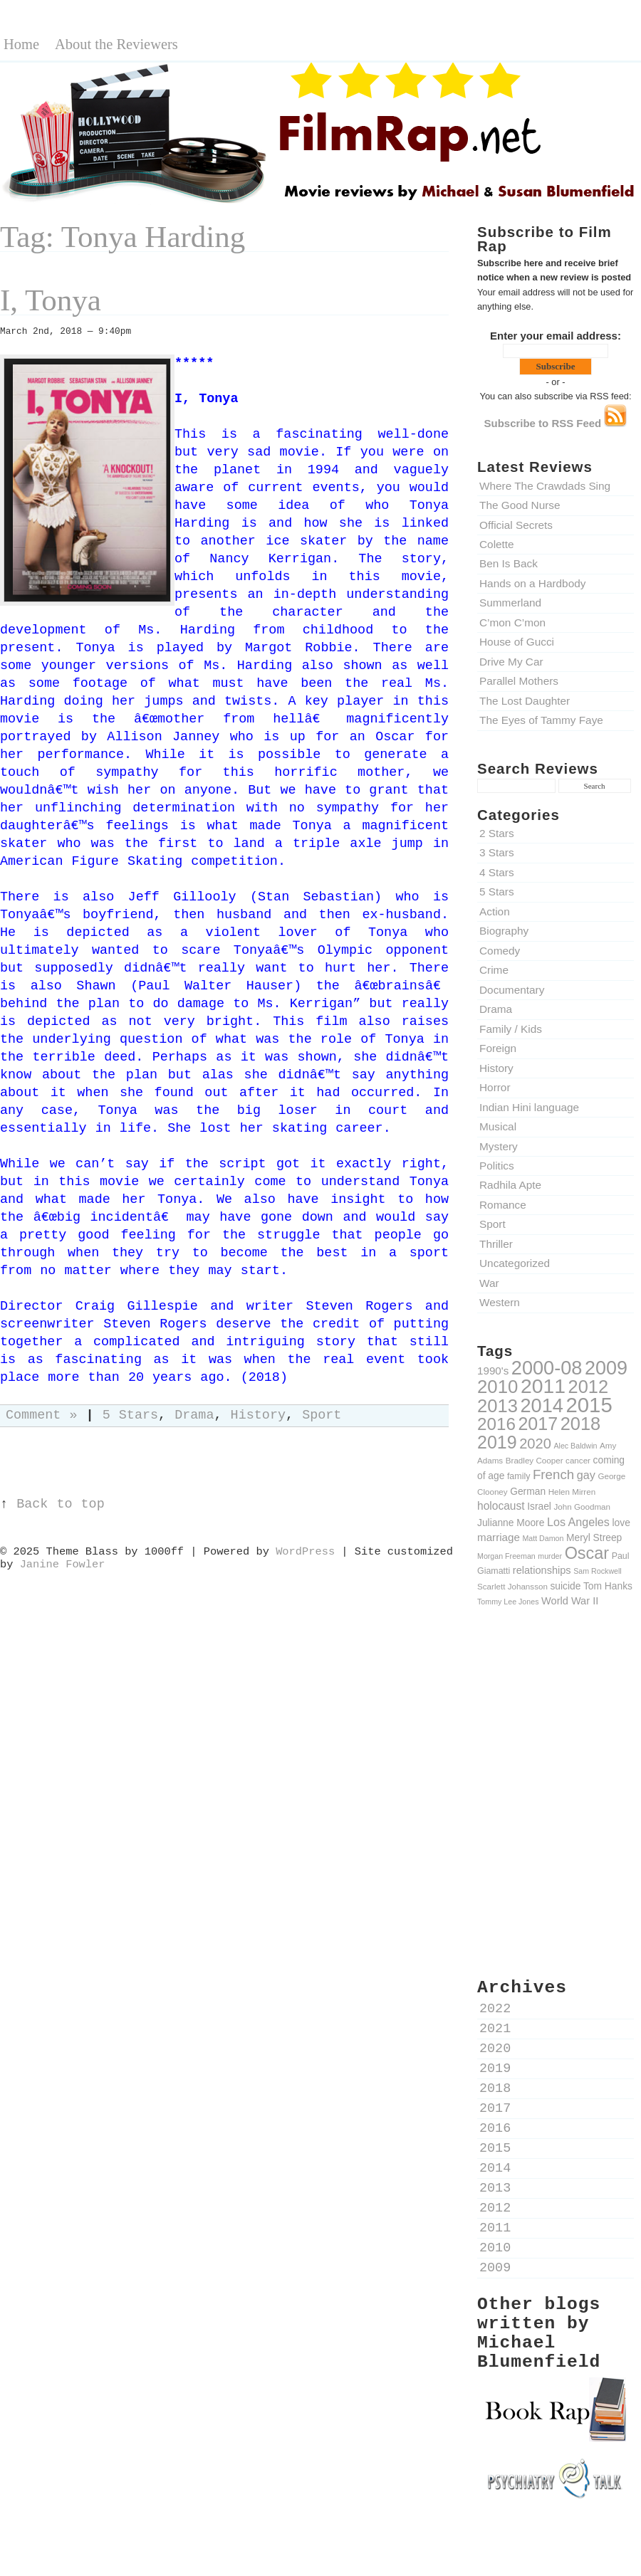  What do you see at coordinates (21, 44) in the screenshot?
I see `Home` at bounding box center [21, 44].